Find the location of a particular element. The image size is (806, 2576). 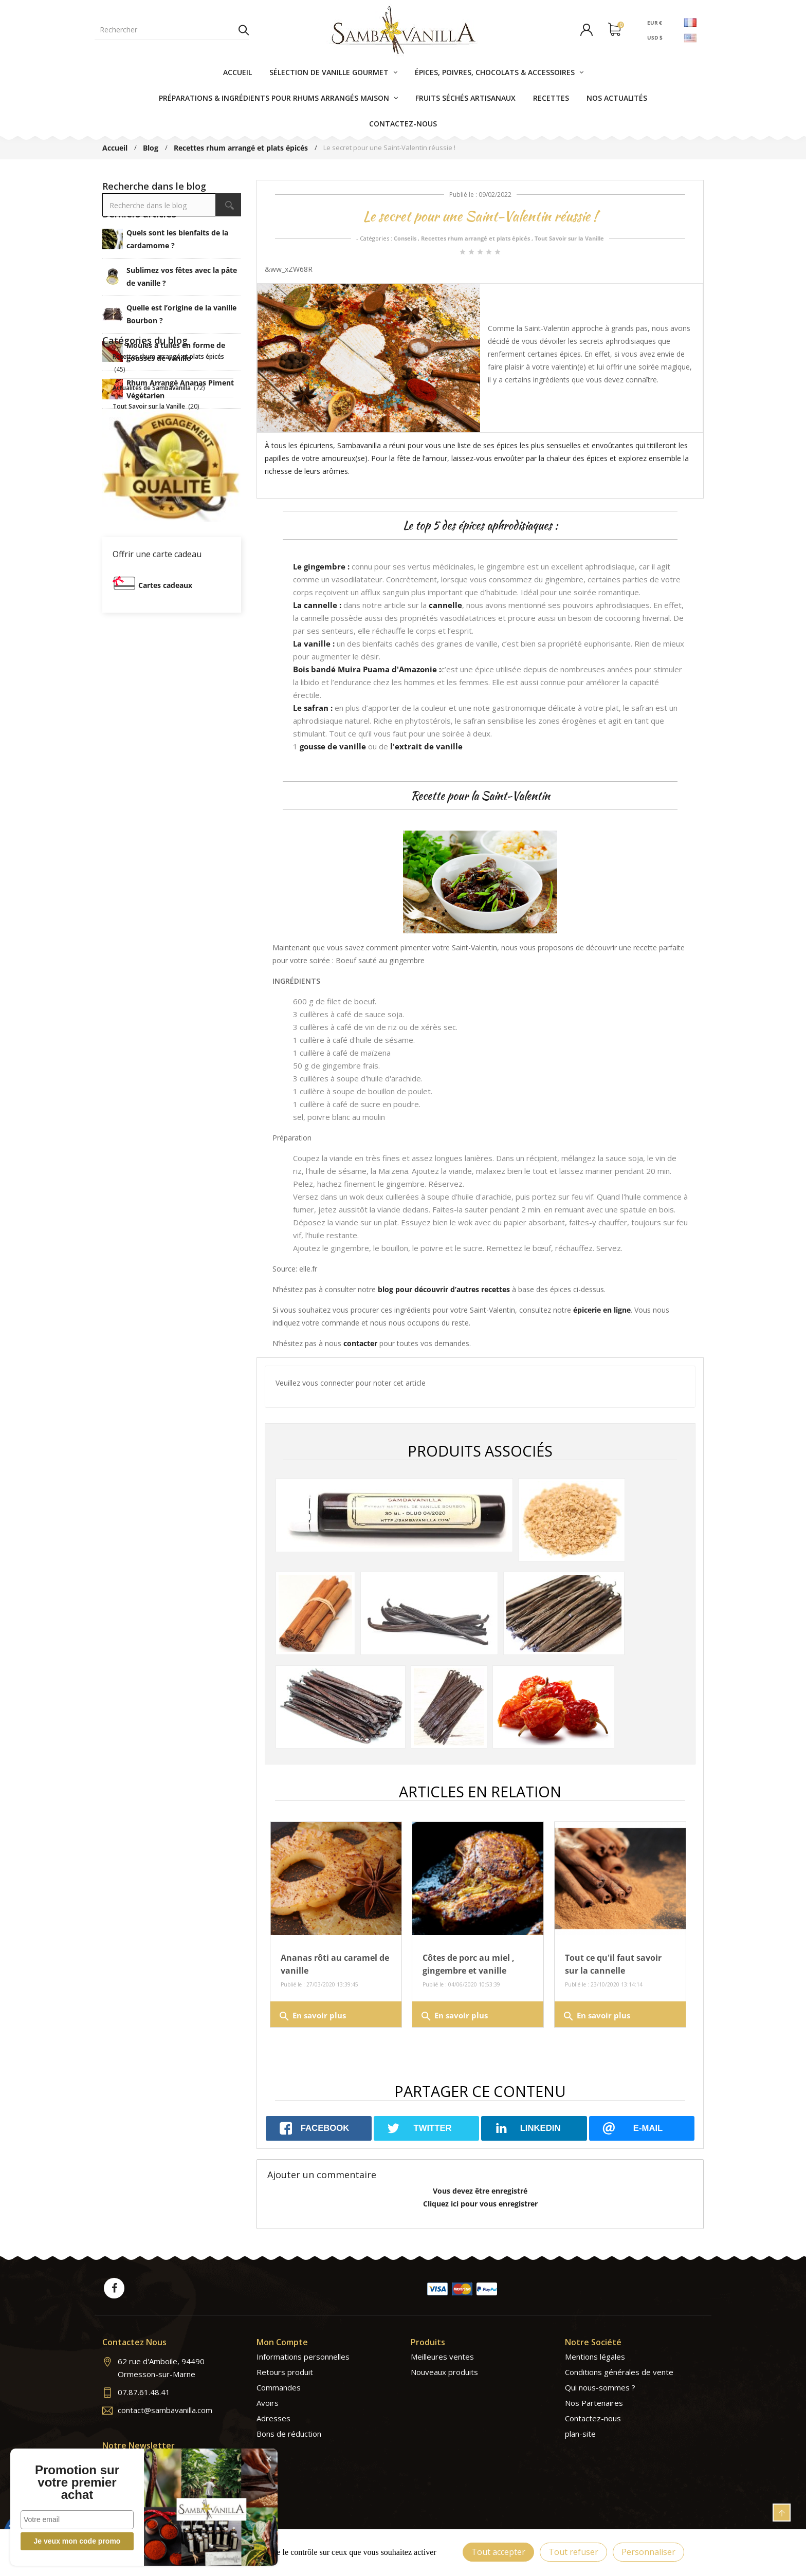

Meilleures ventes is located at coordinates (442, 2356).